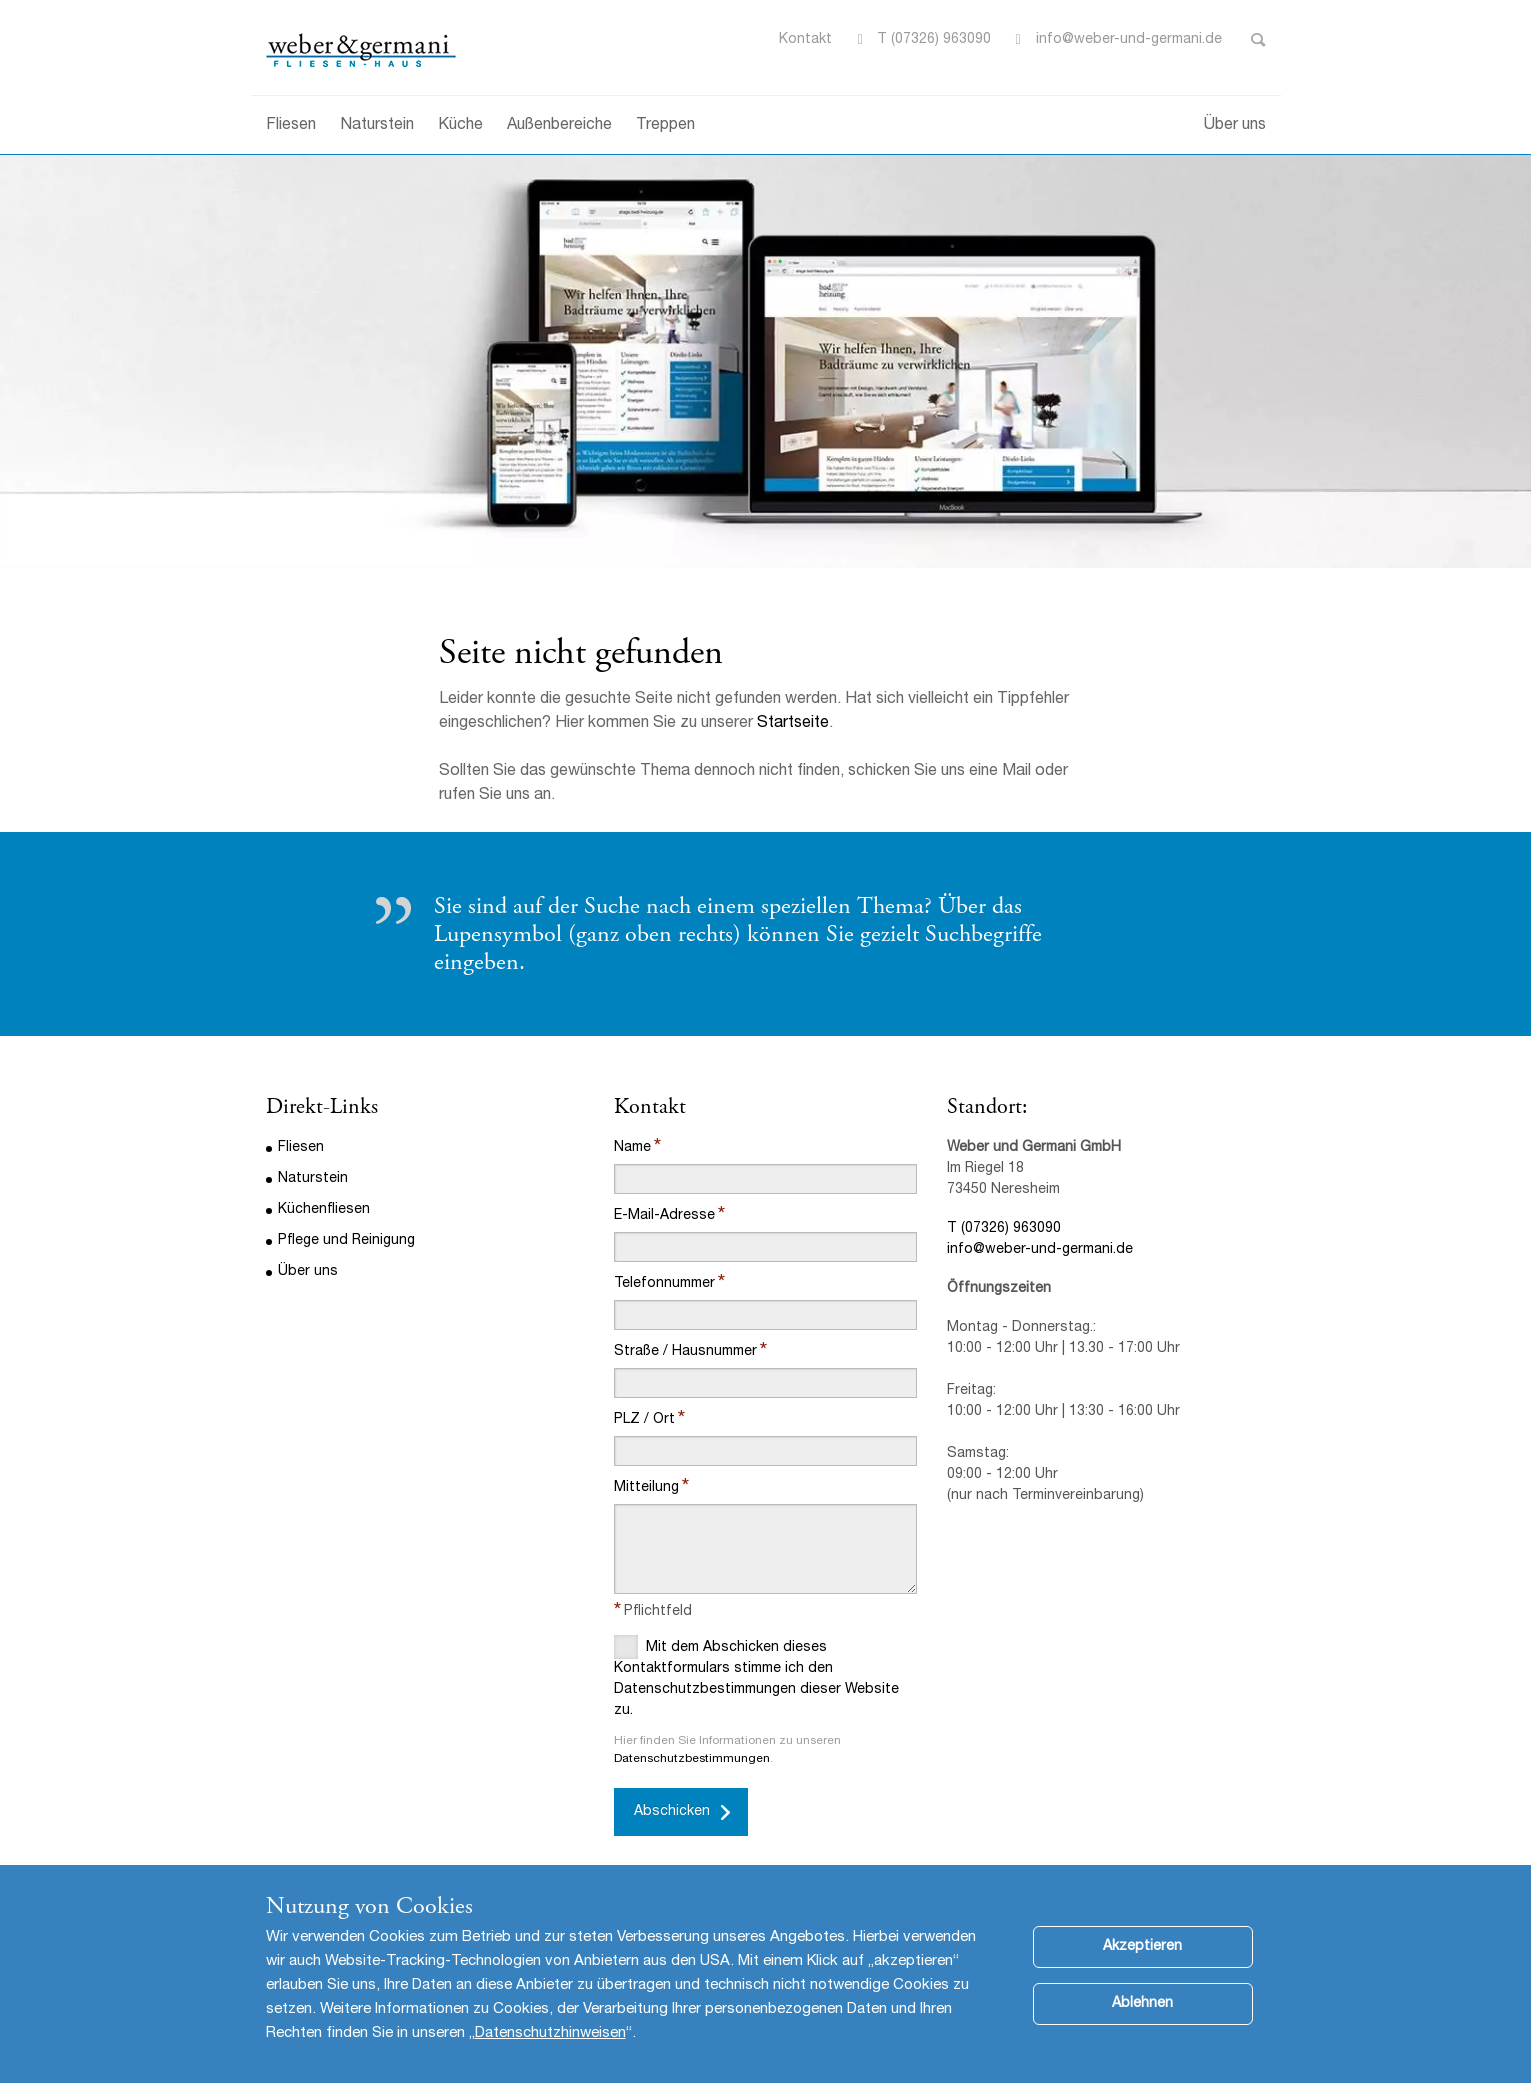 The image size is (1531, 2083). What do you see at coordinates (664, 1216) in the screenshot?
I see `E-Mail-Adresse` at bounding box center [664, 1216].